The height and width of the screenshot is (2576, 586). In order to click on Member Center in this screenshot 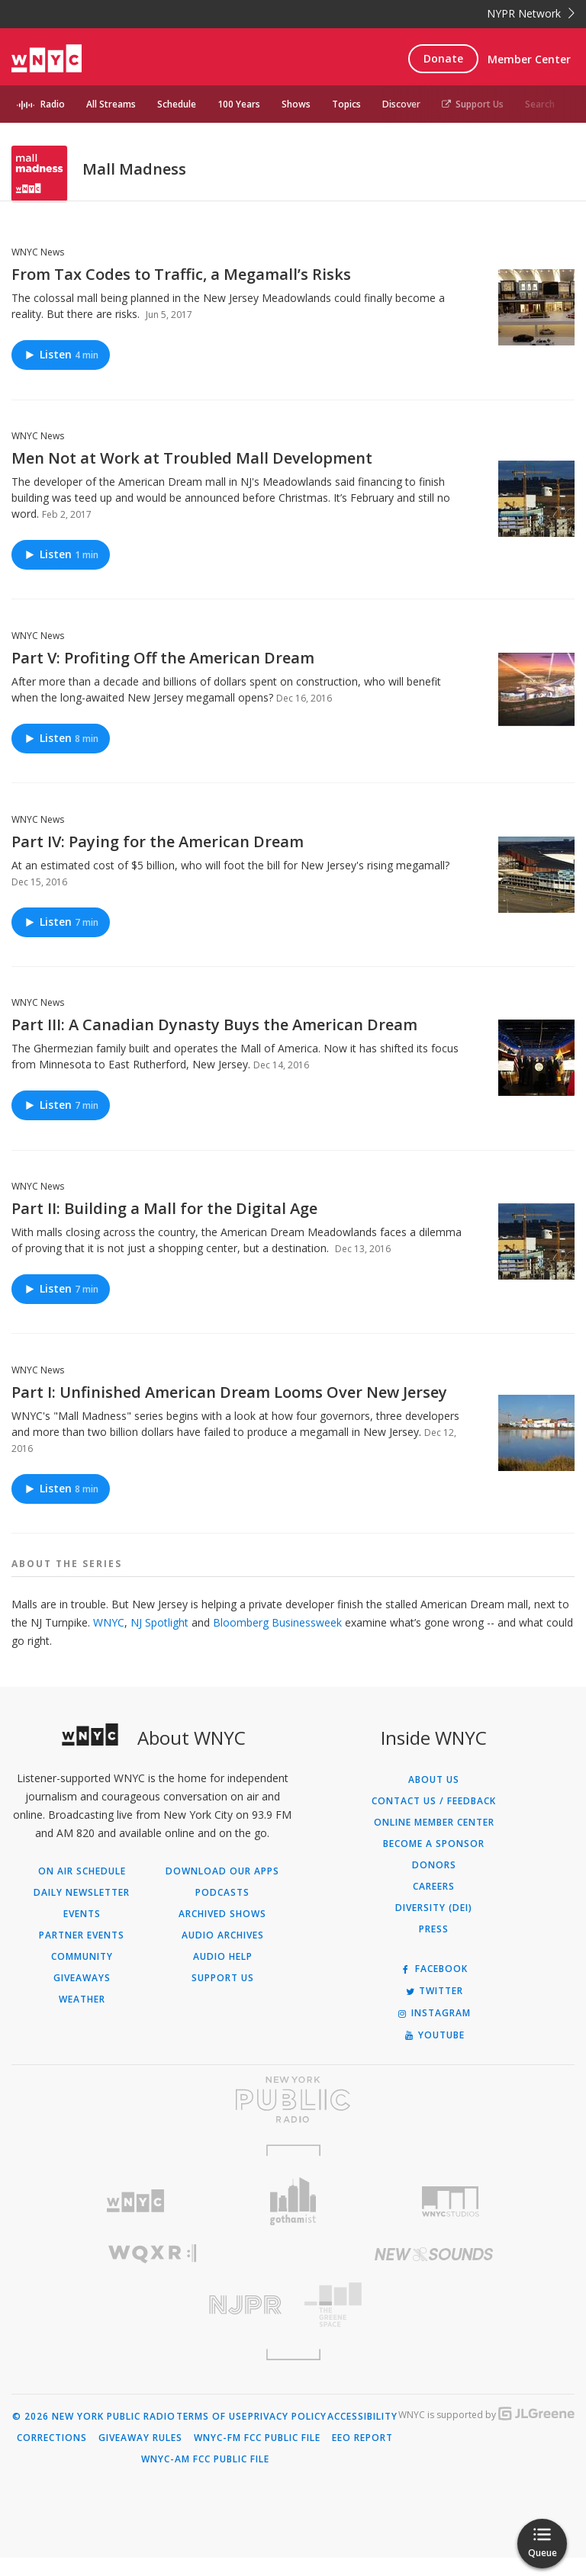, I will do `click(529, 59)`.